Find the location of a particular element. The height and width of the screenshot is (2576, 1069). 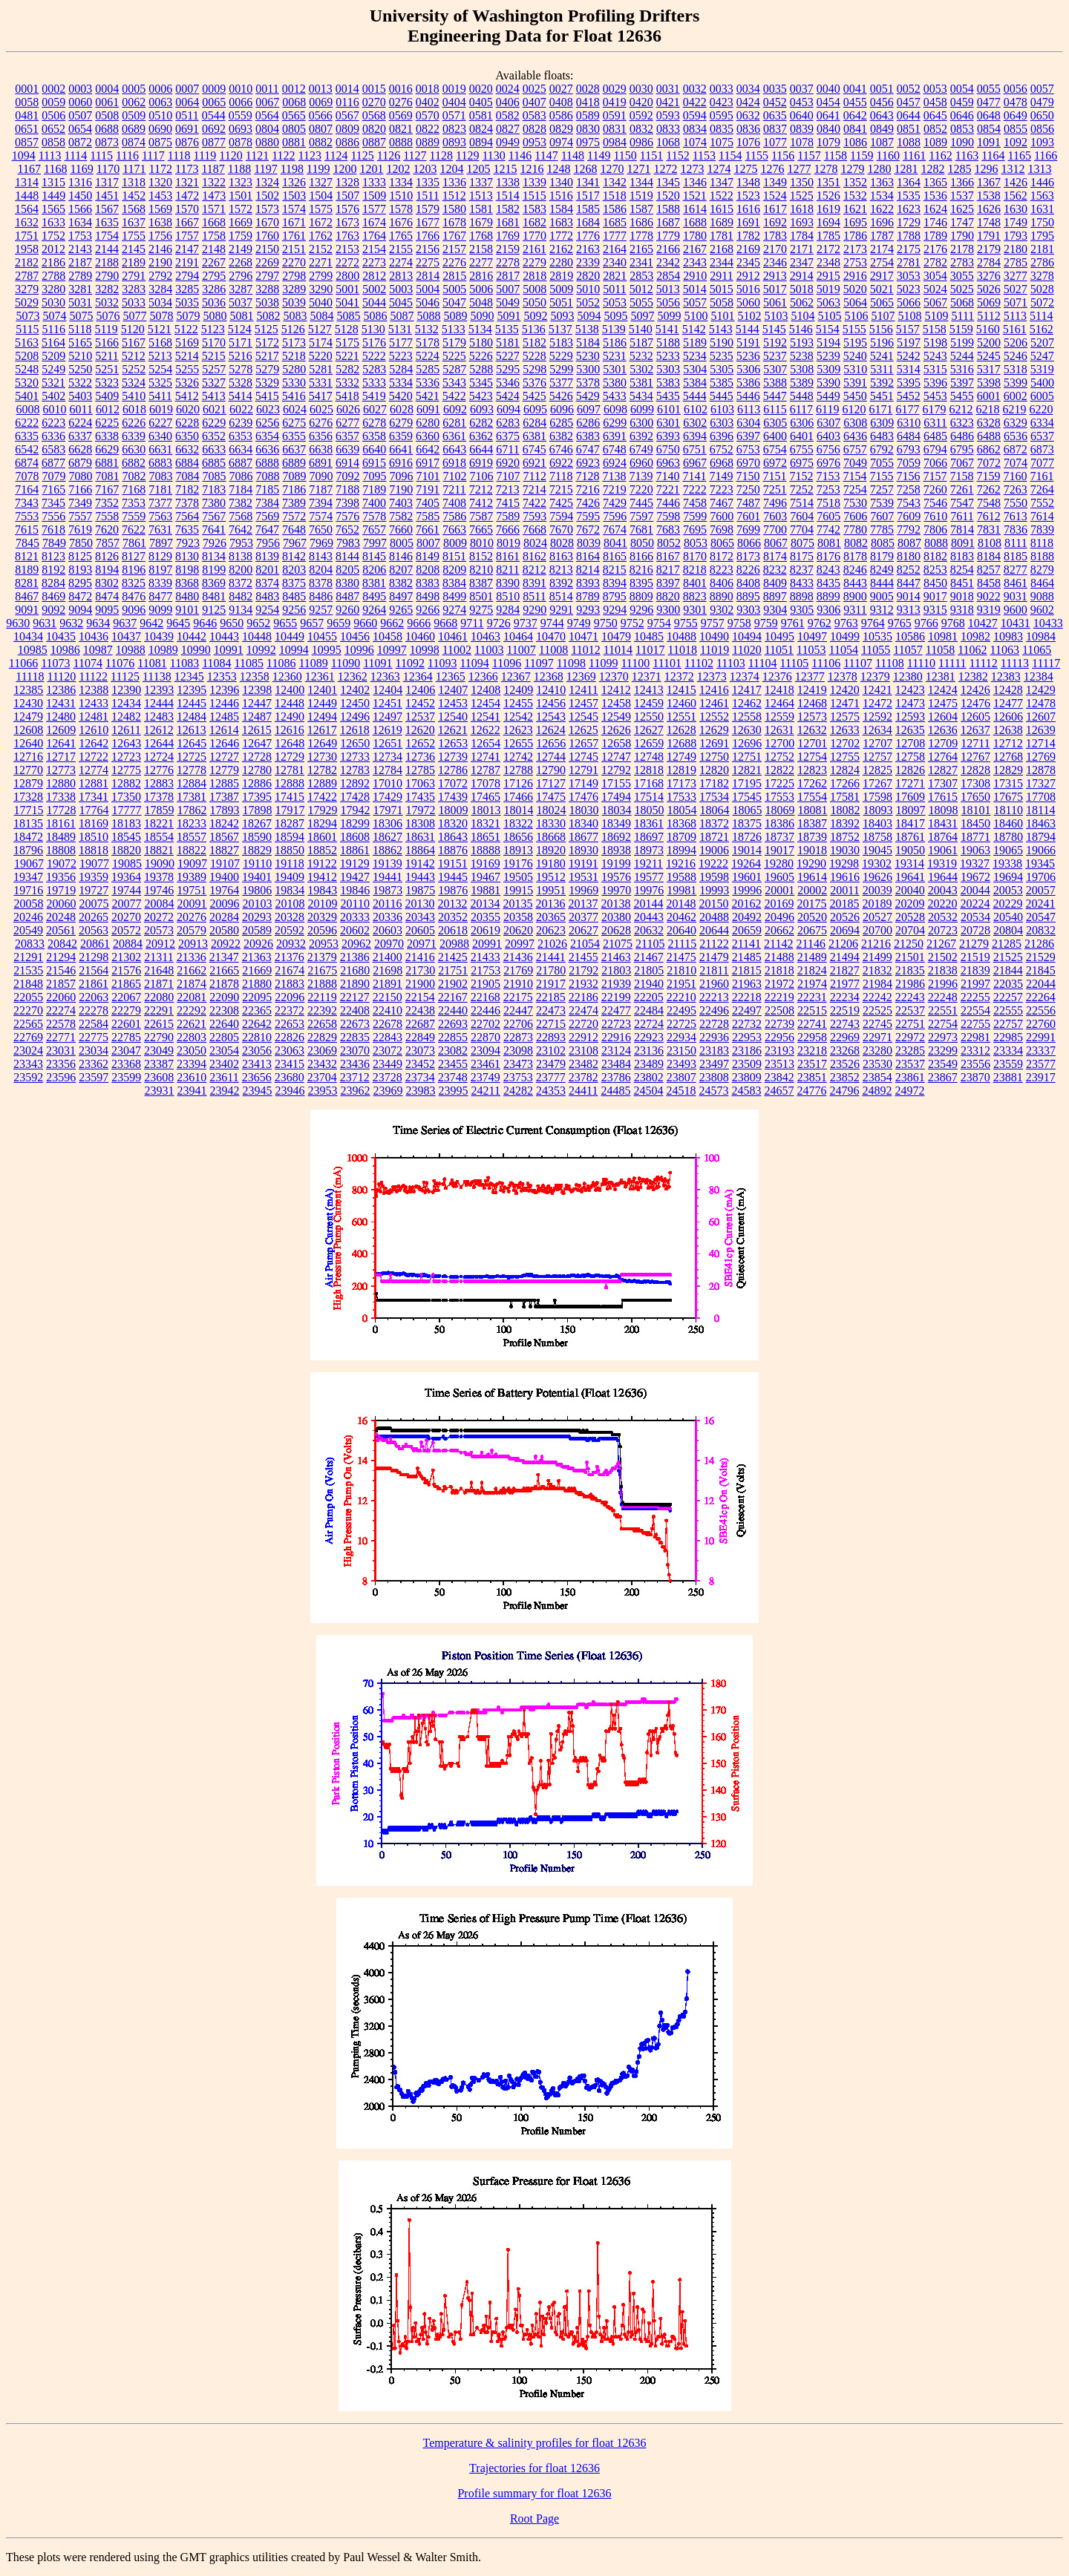

3284 is located at coordinates (160, 289).